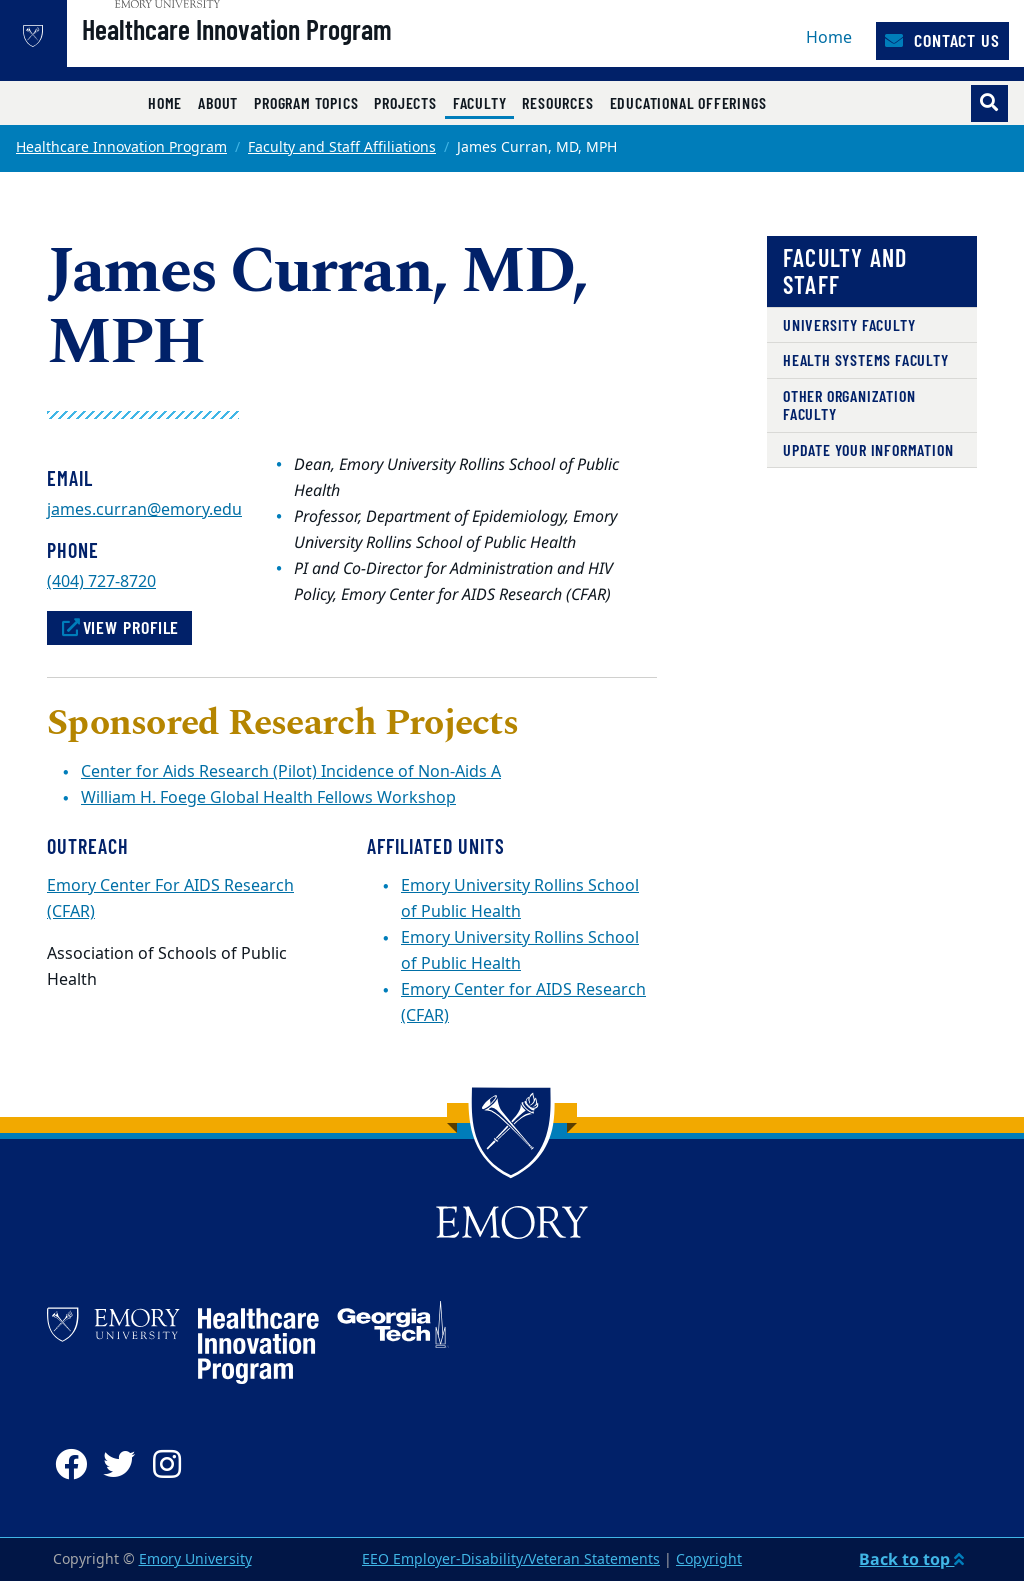 Image resolution: width=1024 pixels, height=1581 pixels. What do you see at coordinates (911, 1559) in the screenshot?
I see `Back to top` at bounding box center [911, 1559].